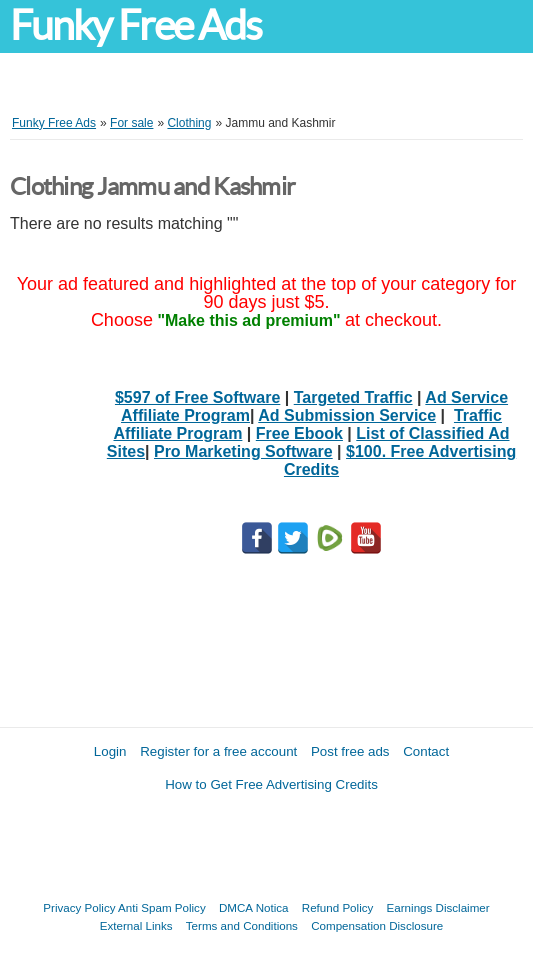  I want to click on Targeted Traffic, so click(353, 397).